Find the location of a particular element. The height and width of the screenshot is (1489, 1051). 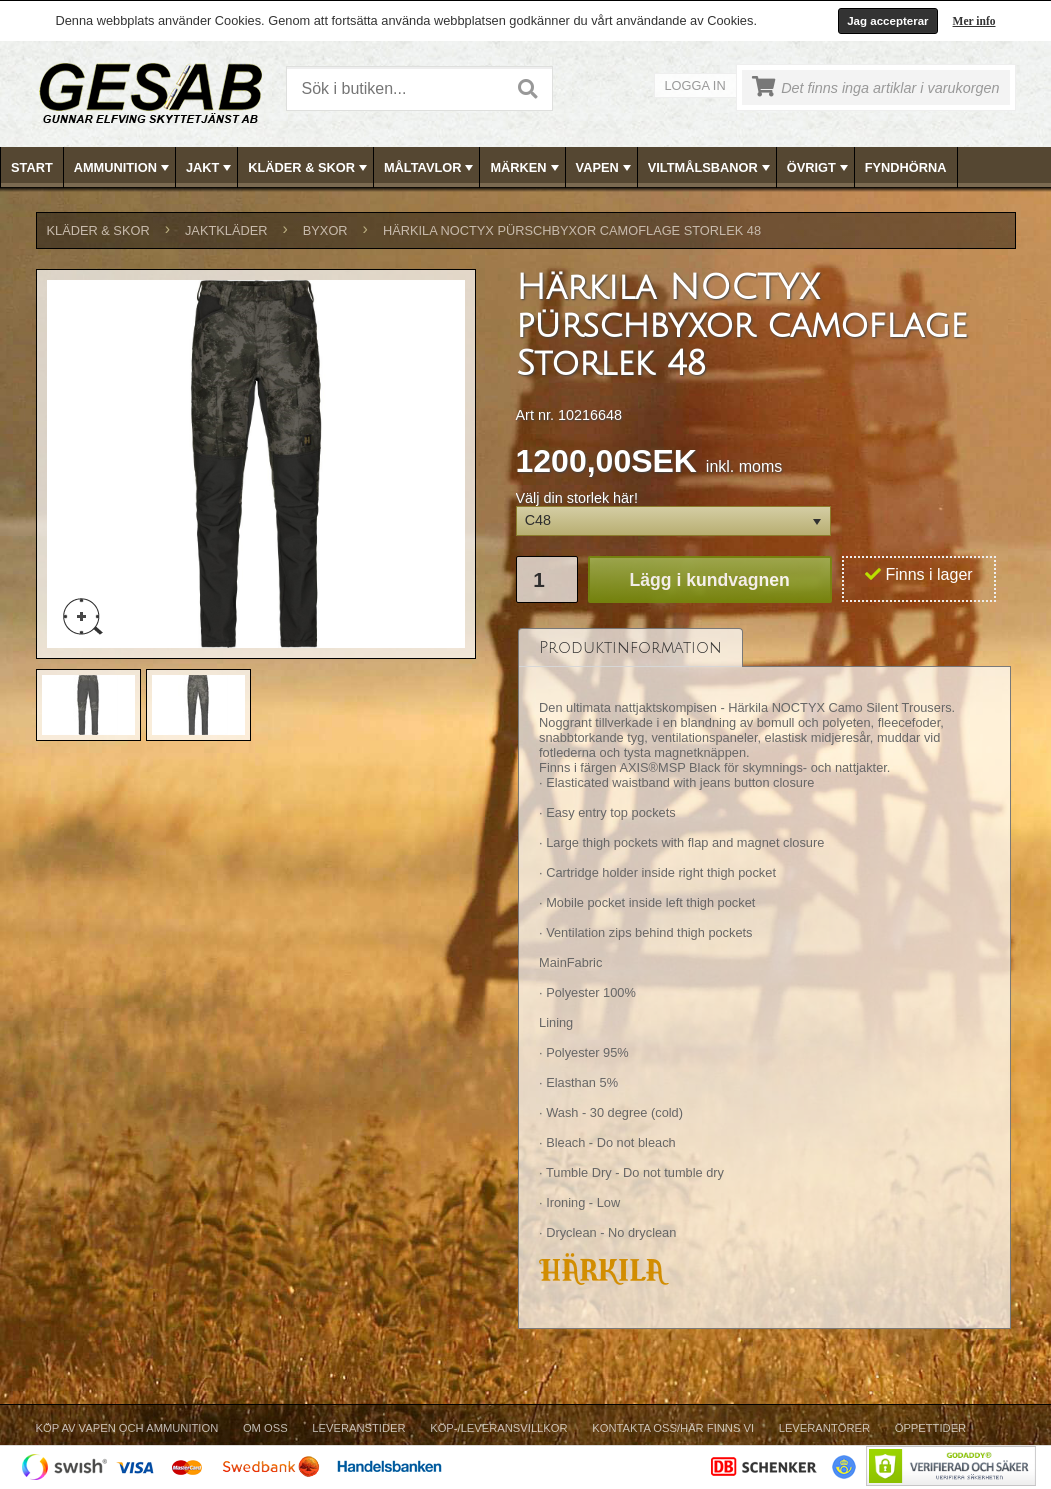

[menuitem] is located at coordinates (32, 167).